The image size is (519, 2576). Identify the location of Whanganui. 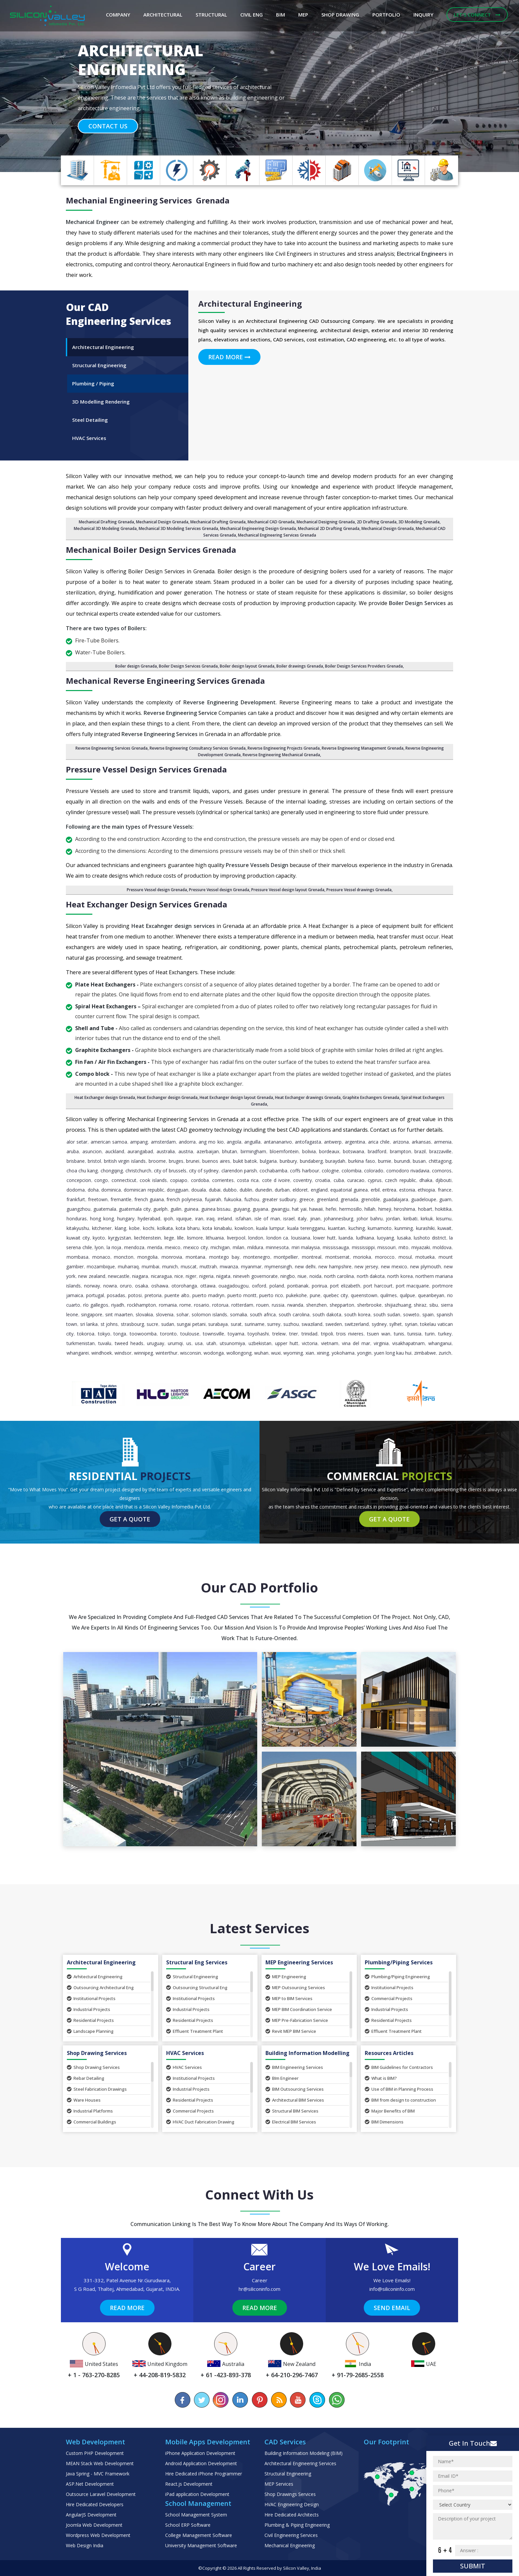
(439, 1343).